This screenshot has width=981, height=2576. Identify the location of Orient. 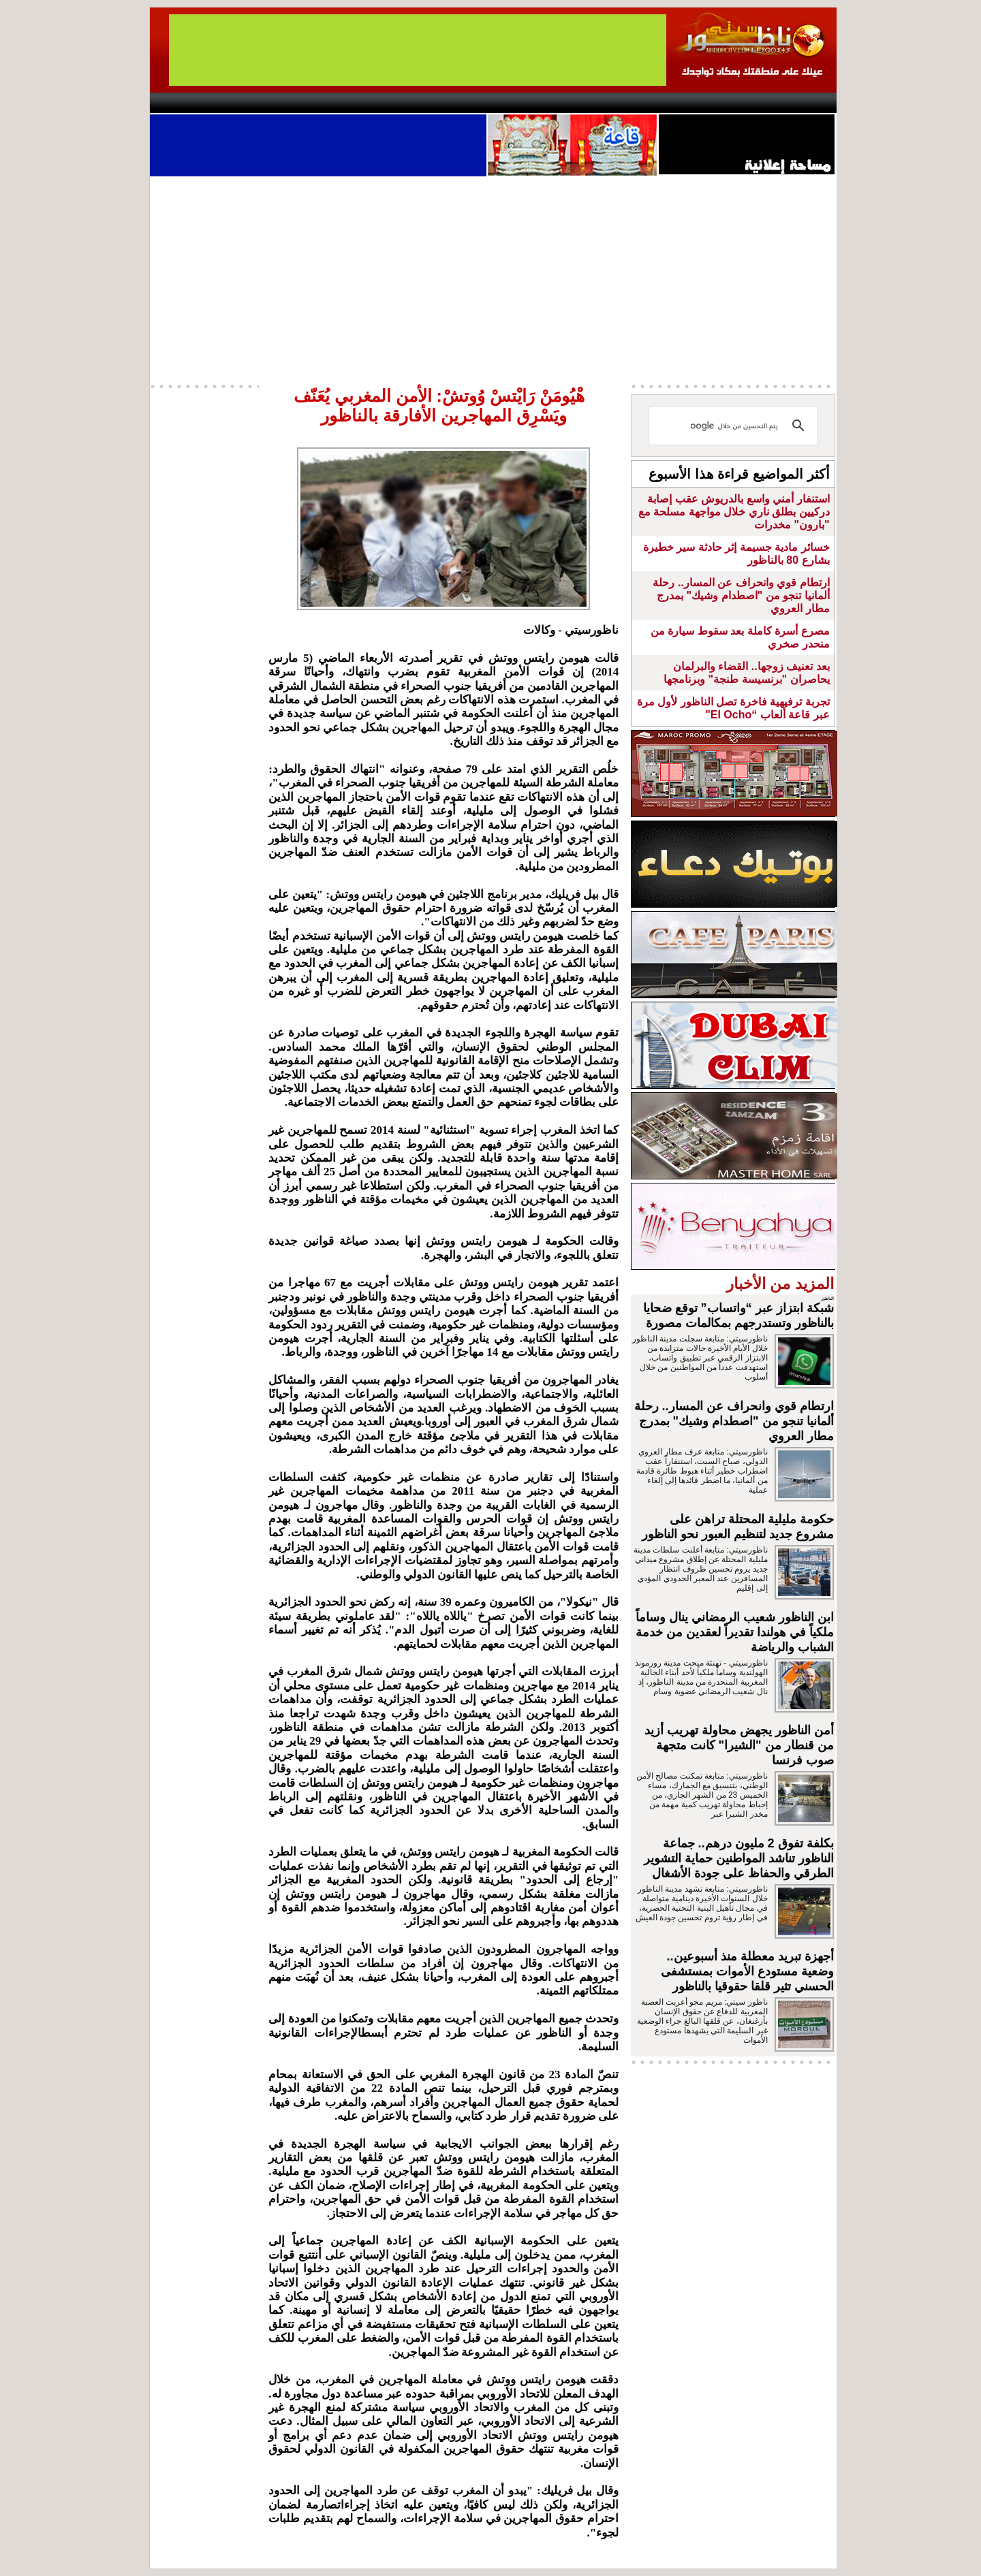
(571, 103).